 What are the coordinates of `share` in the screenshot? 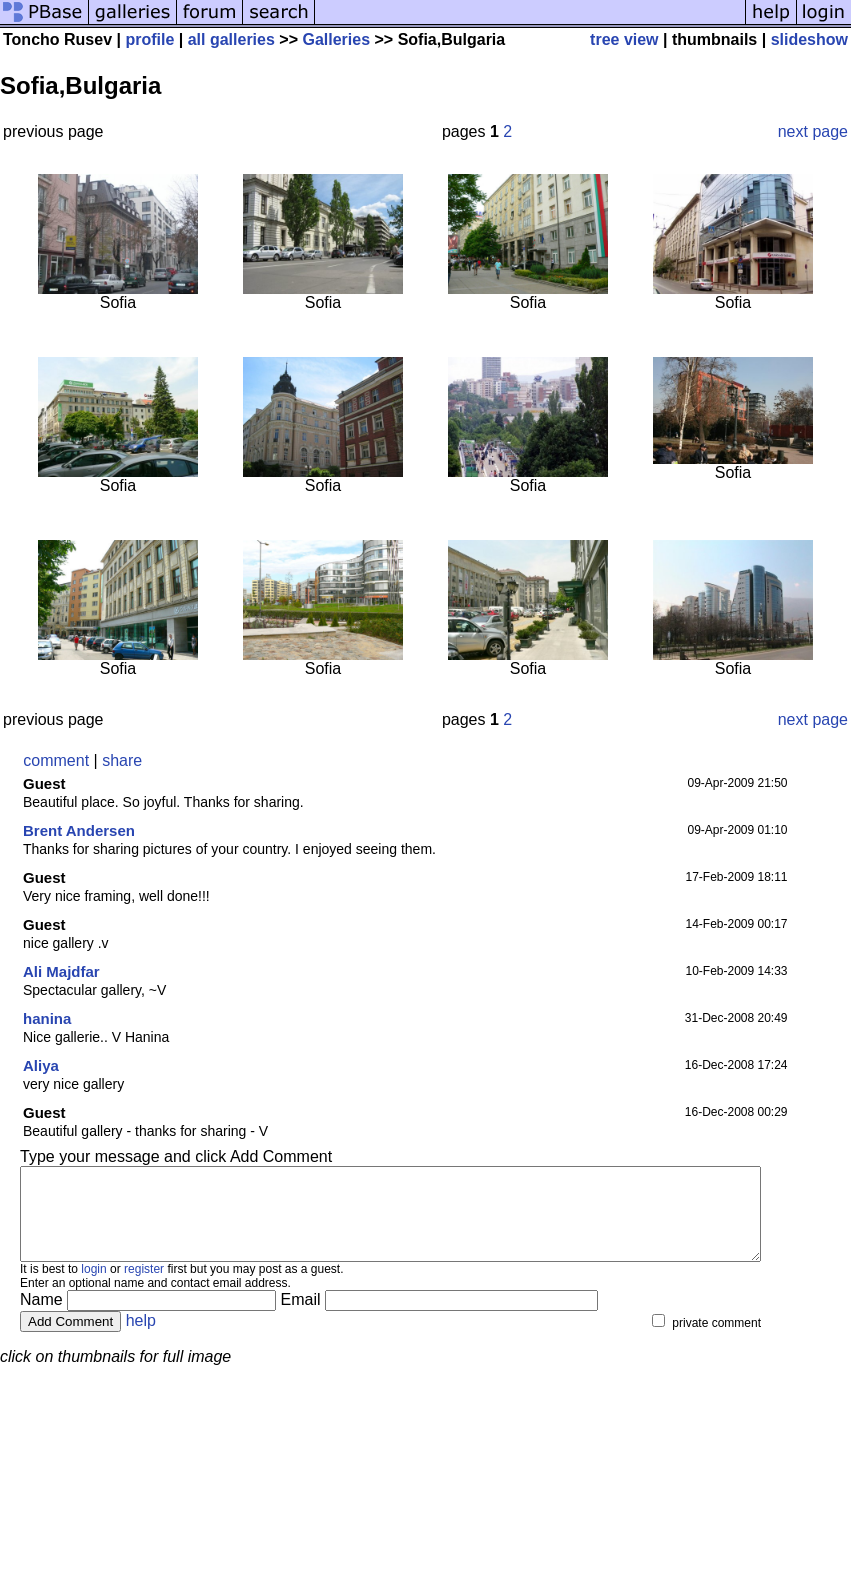 It's located at (122, 760).